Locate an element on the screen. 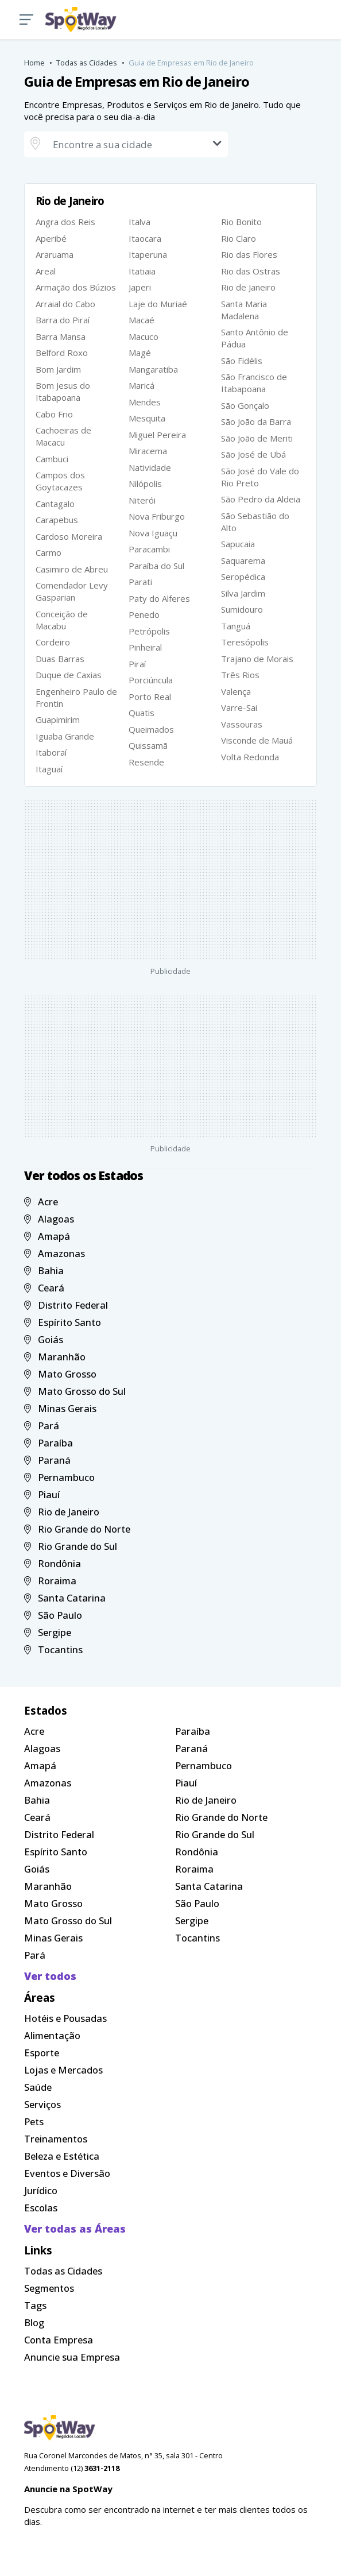 The width and height of the screenshot is (341, 2576). [Advertisement] is located at coordinates (170, 879).